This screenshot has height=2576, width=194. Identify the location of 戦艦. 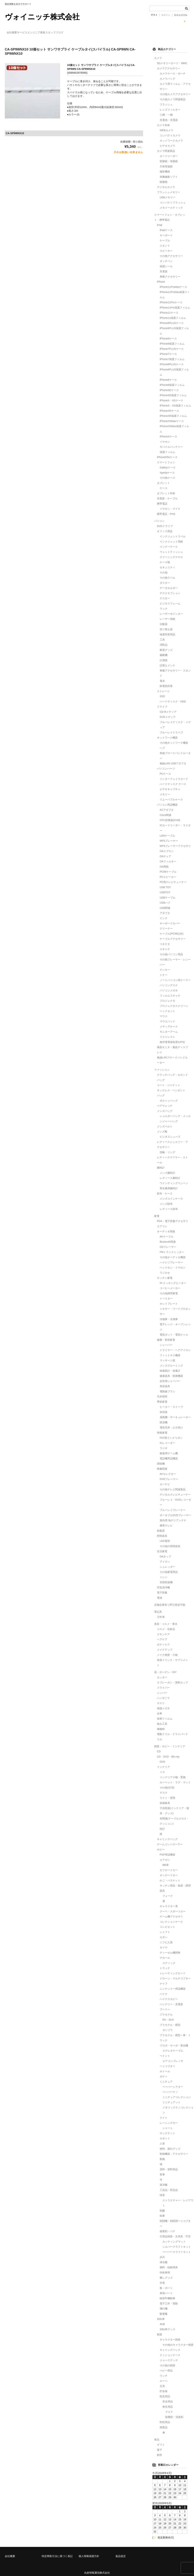
(162, 2207).